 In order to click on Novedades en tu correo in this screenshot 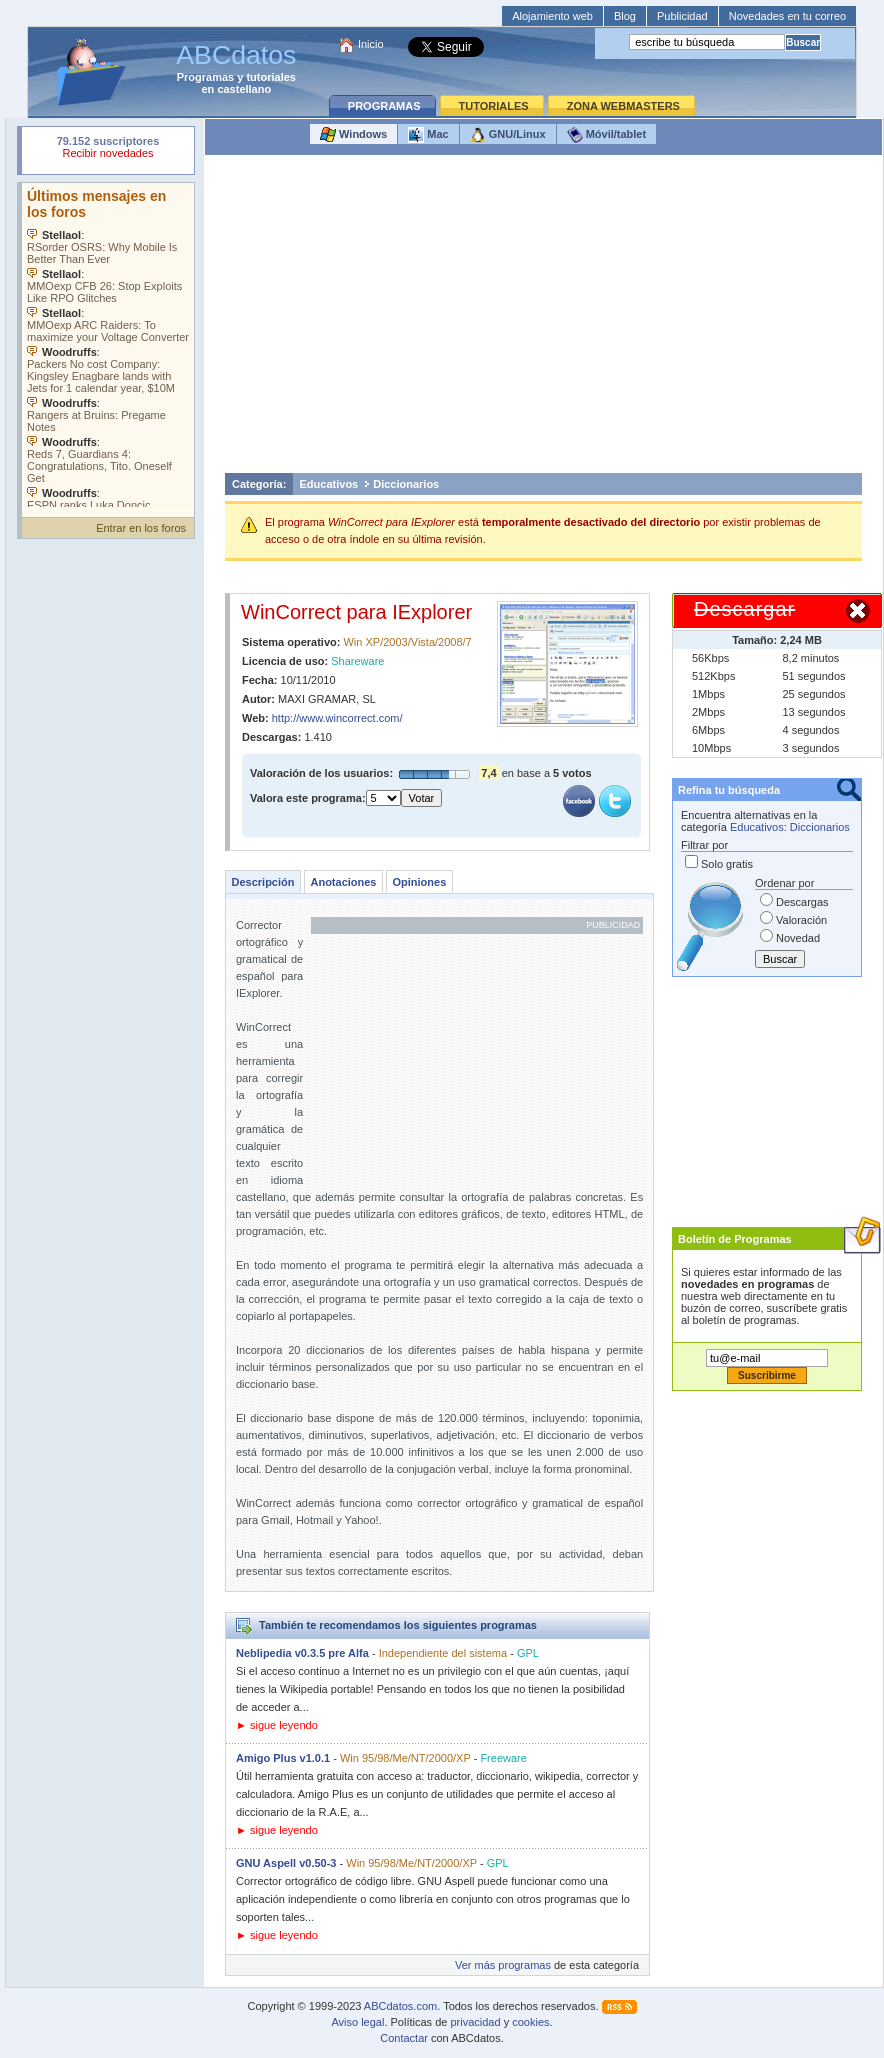, I will do `click(787, 16)`.